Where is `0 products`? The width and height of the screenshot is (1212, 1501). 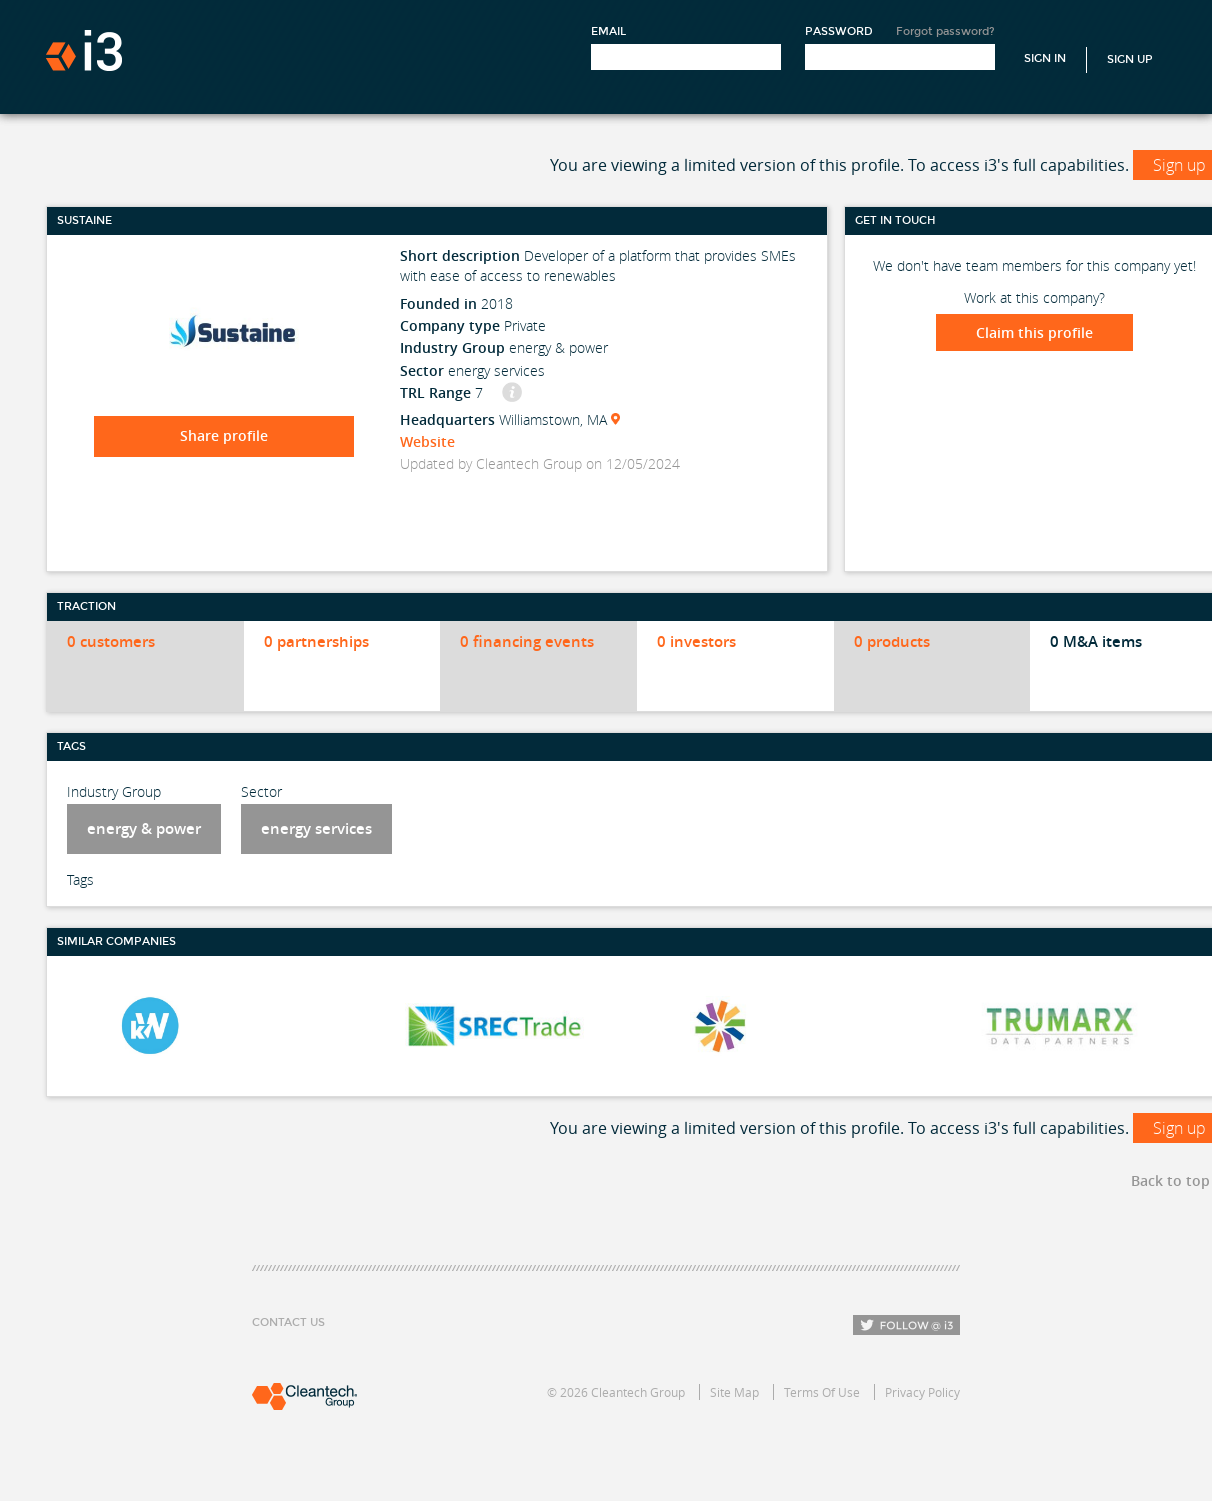
0 products is located at coordinates (892, 641).